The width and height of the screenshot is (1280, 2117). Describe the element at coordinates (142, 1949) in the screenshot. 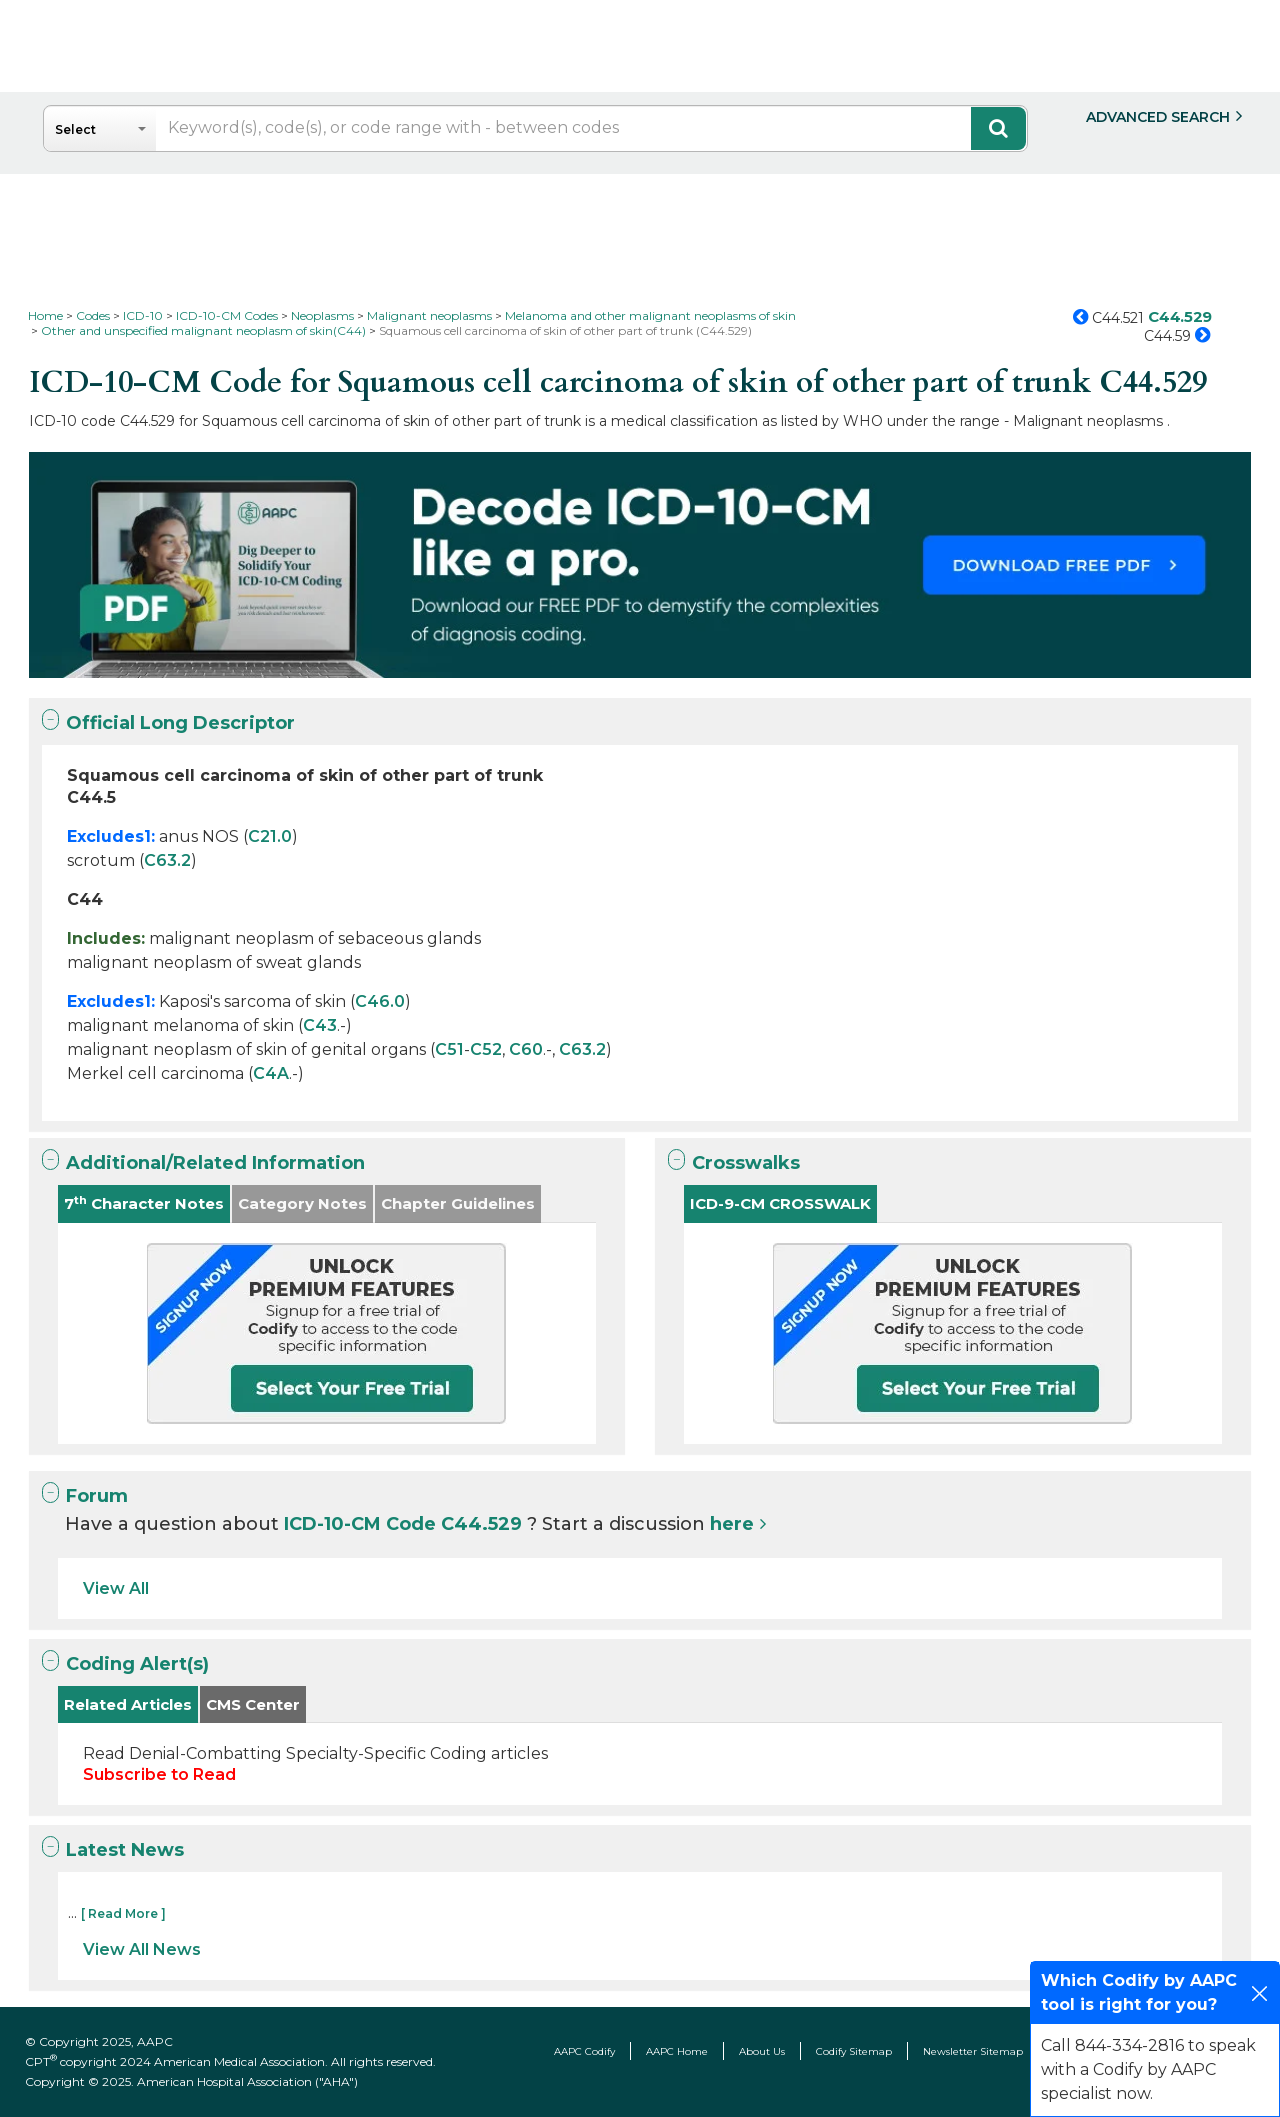

I see `View All News` at that location.